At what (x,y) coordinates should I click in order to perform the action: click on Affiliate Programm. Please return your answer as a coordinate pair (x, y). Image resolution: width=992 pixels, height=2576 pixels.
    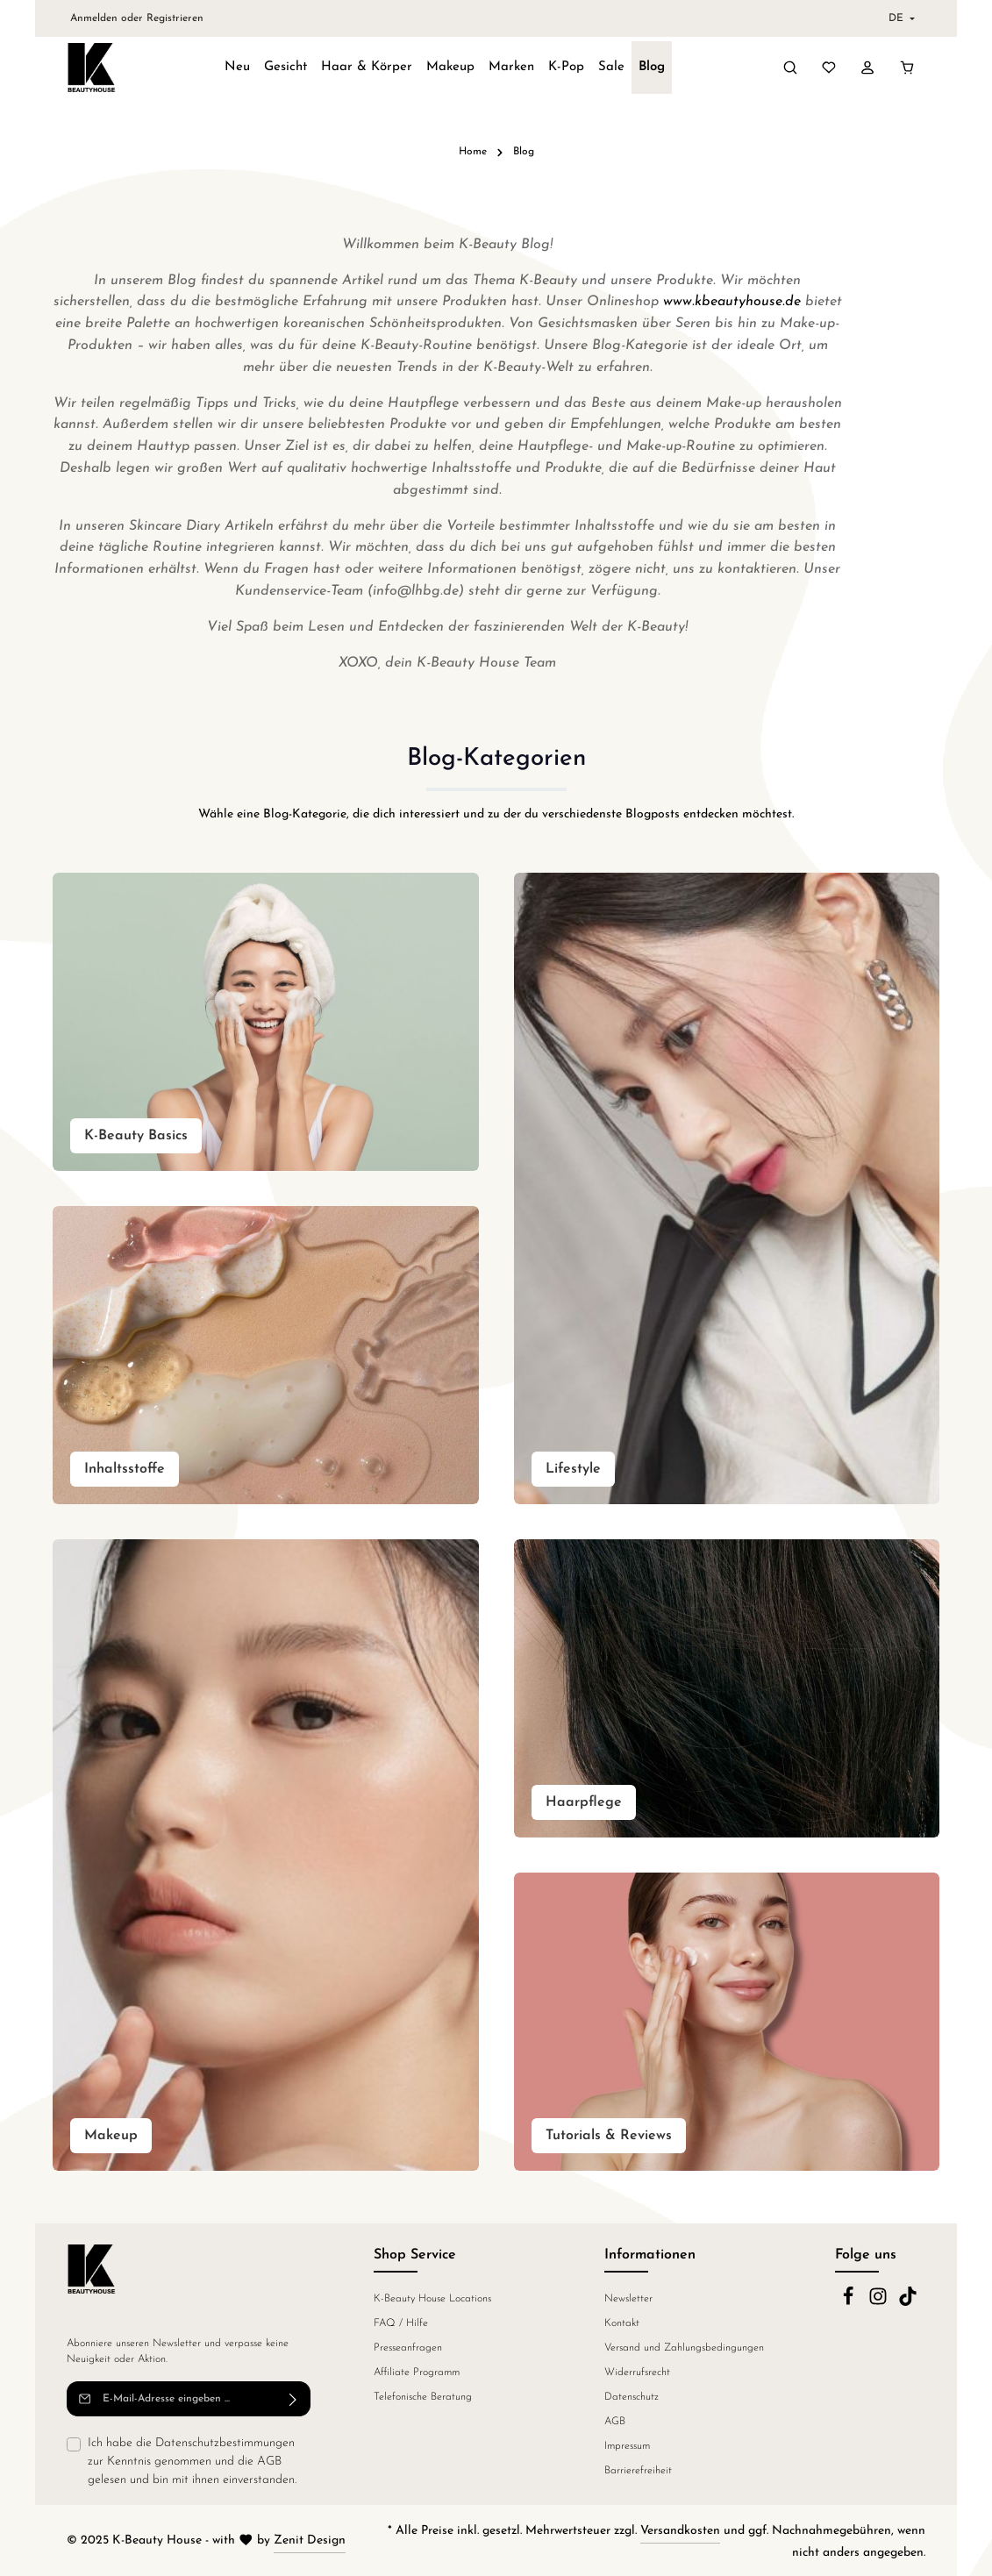
    Looking at the image, I should click on (417, 2372).